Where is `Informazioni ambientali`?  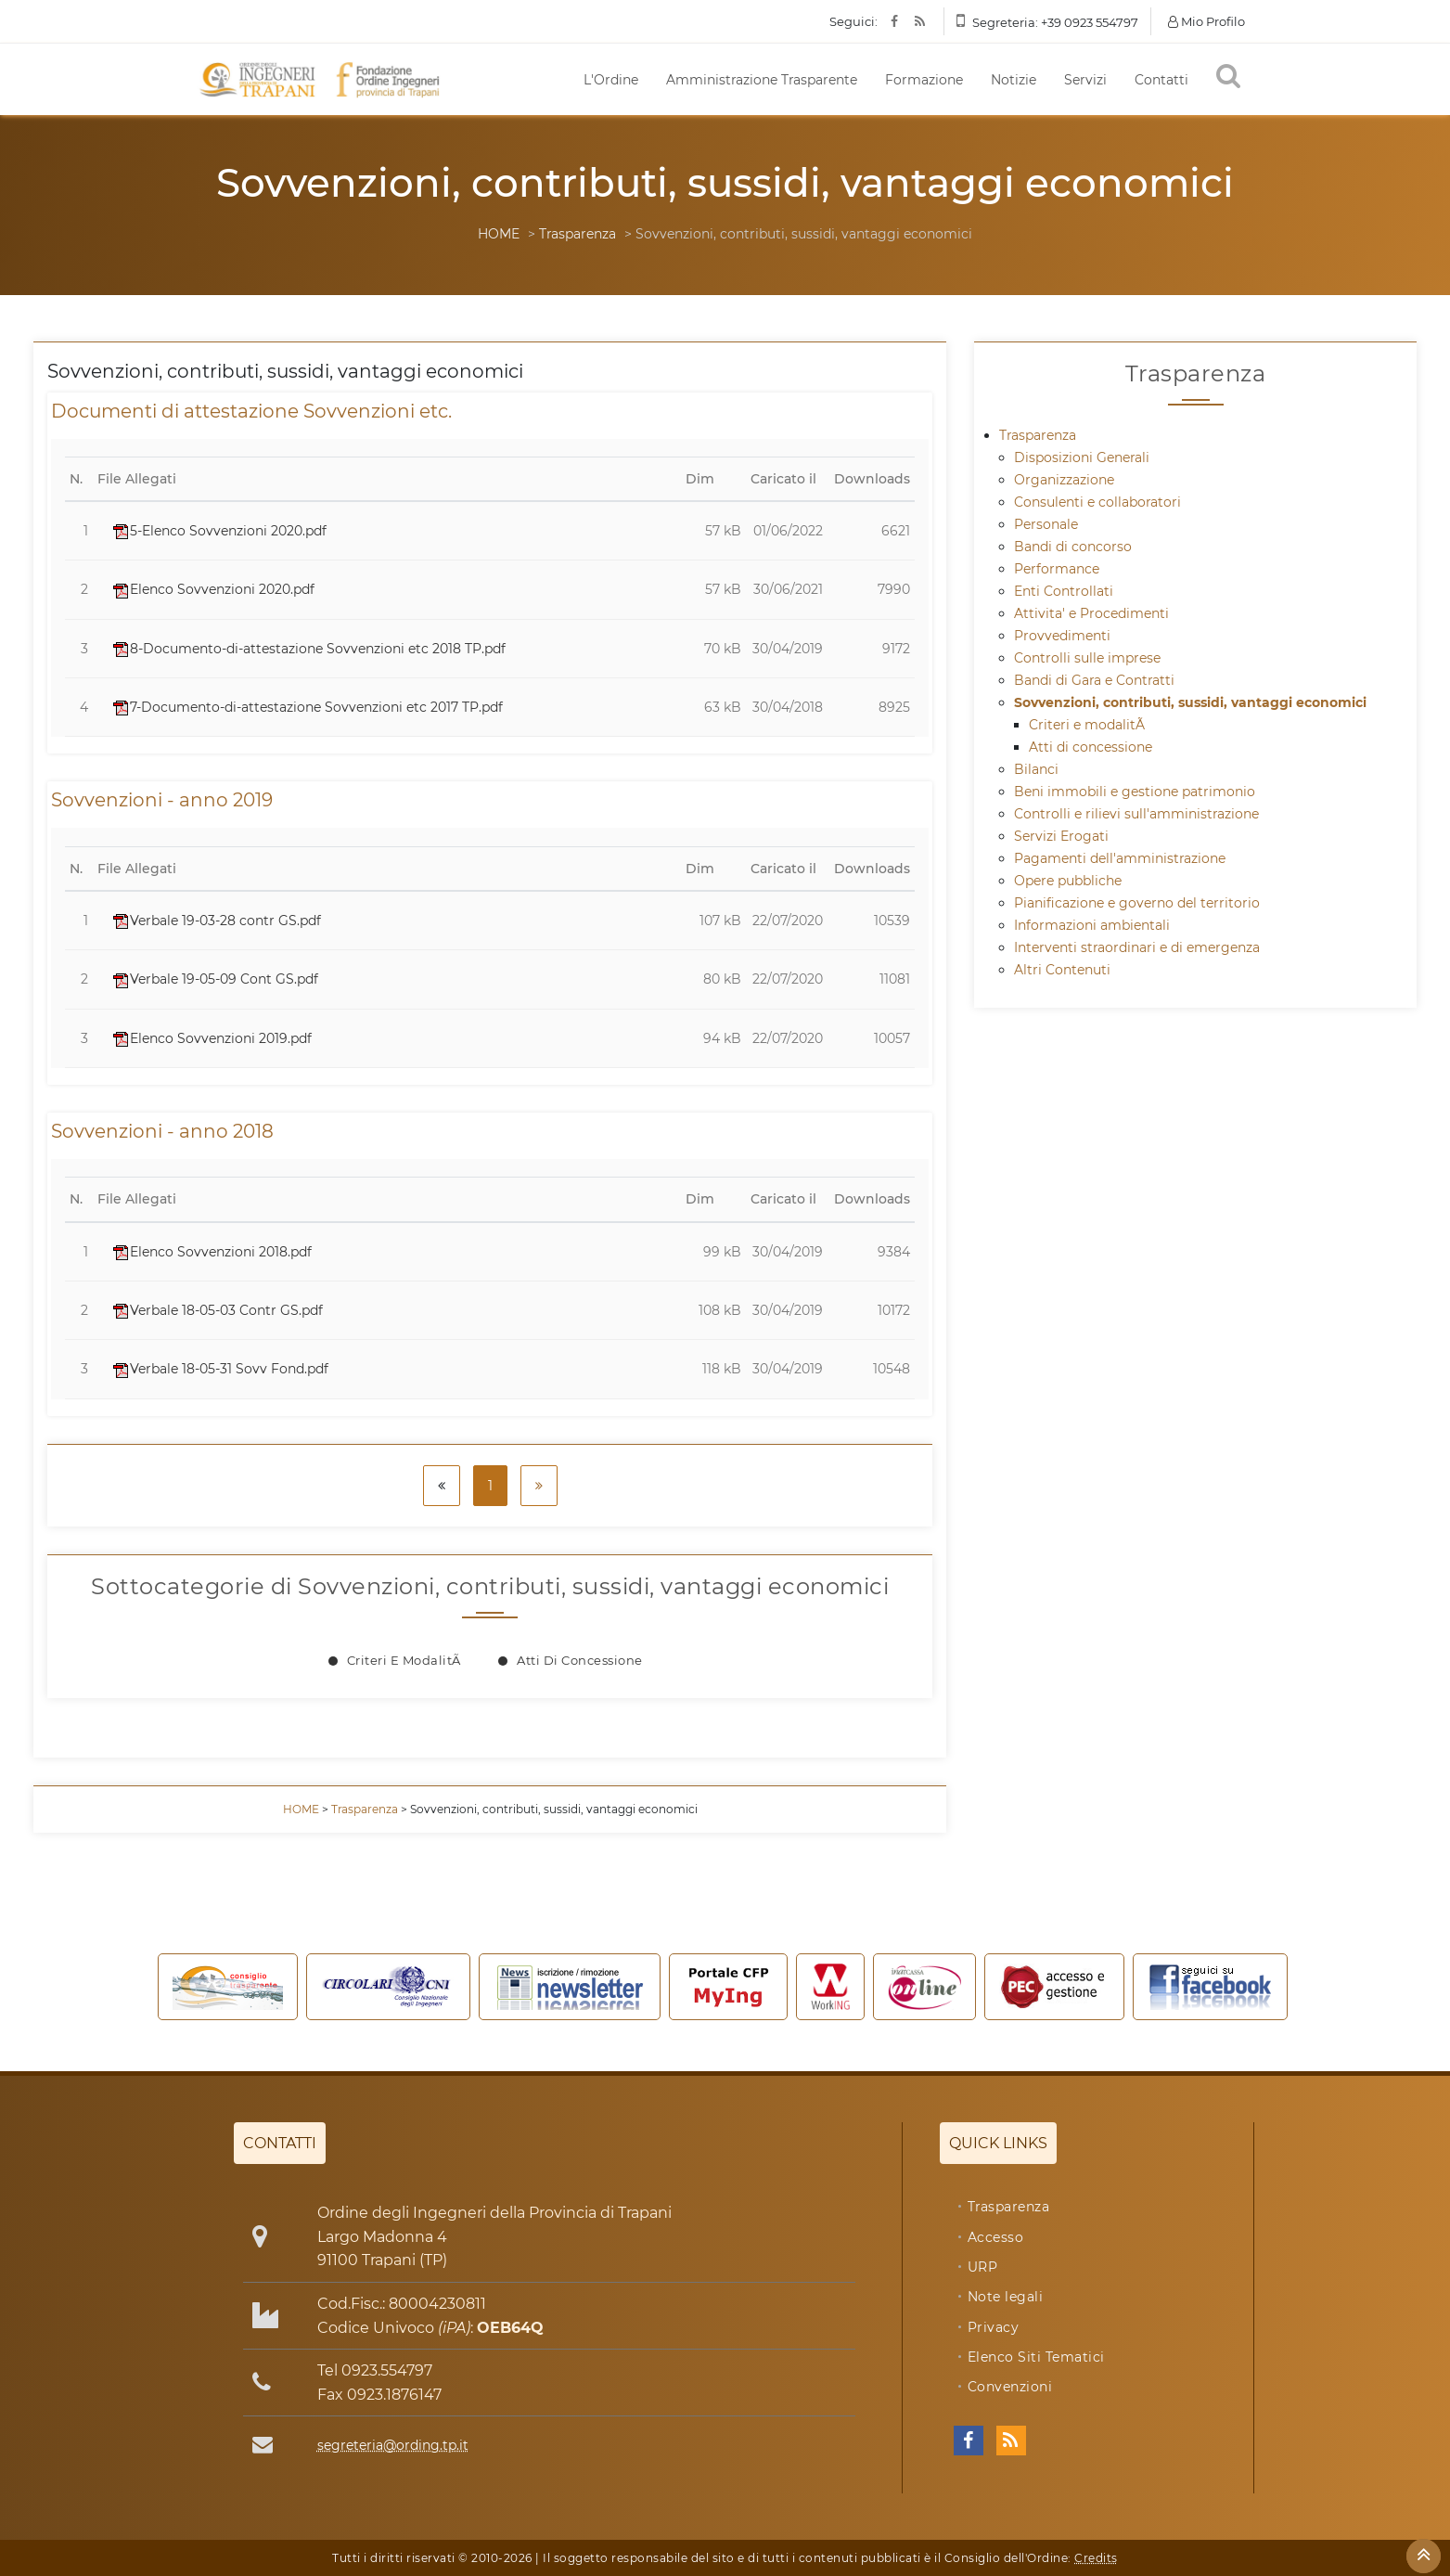 Informazioni ambientali is located at coordinates (1092, 925).